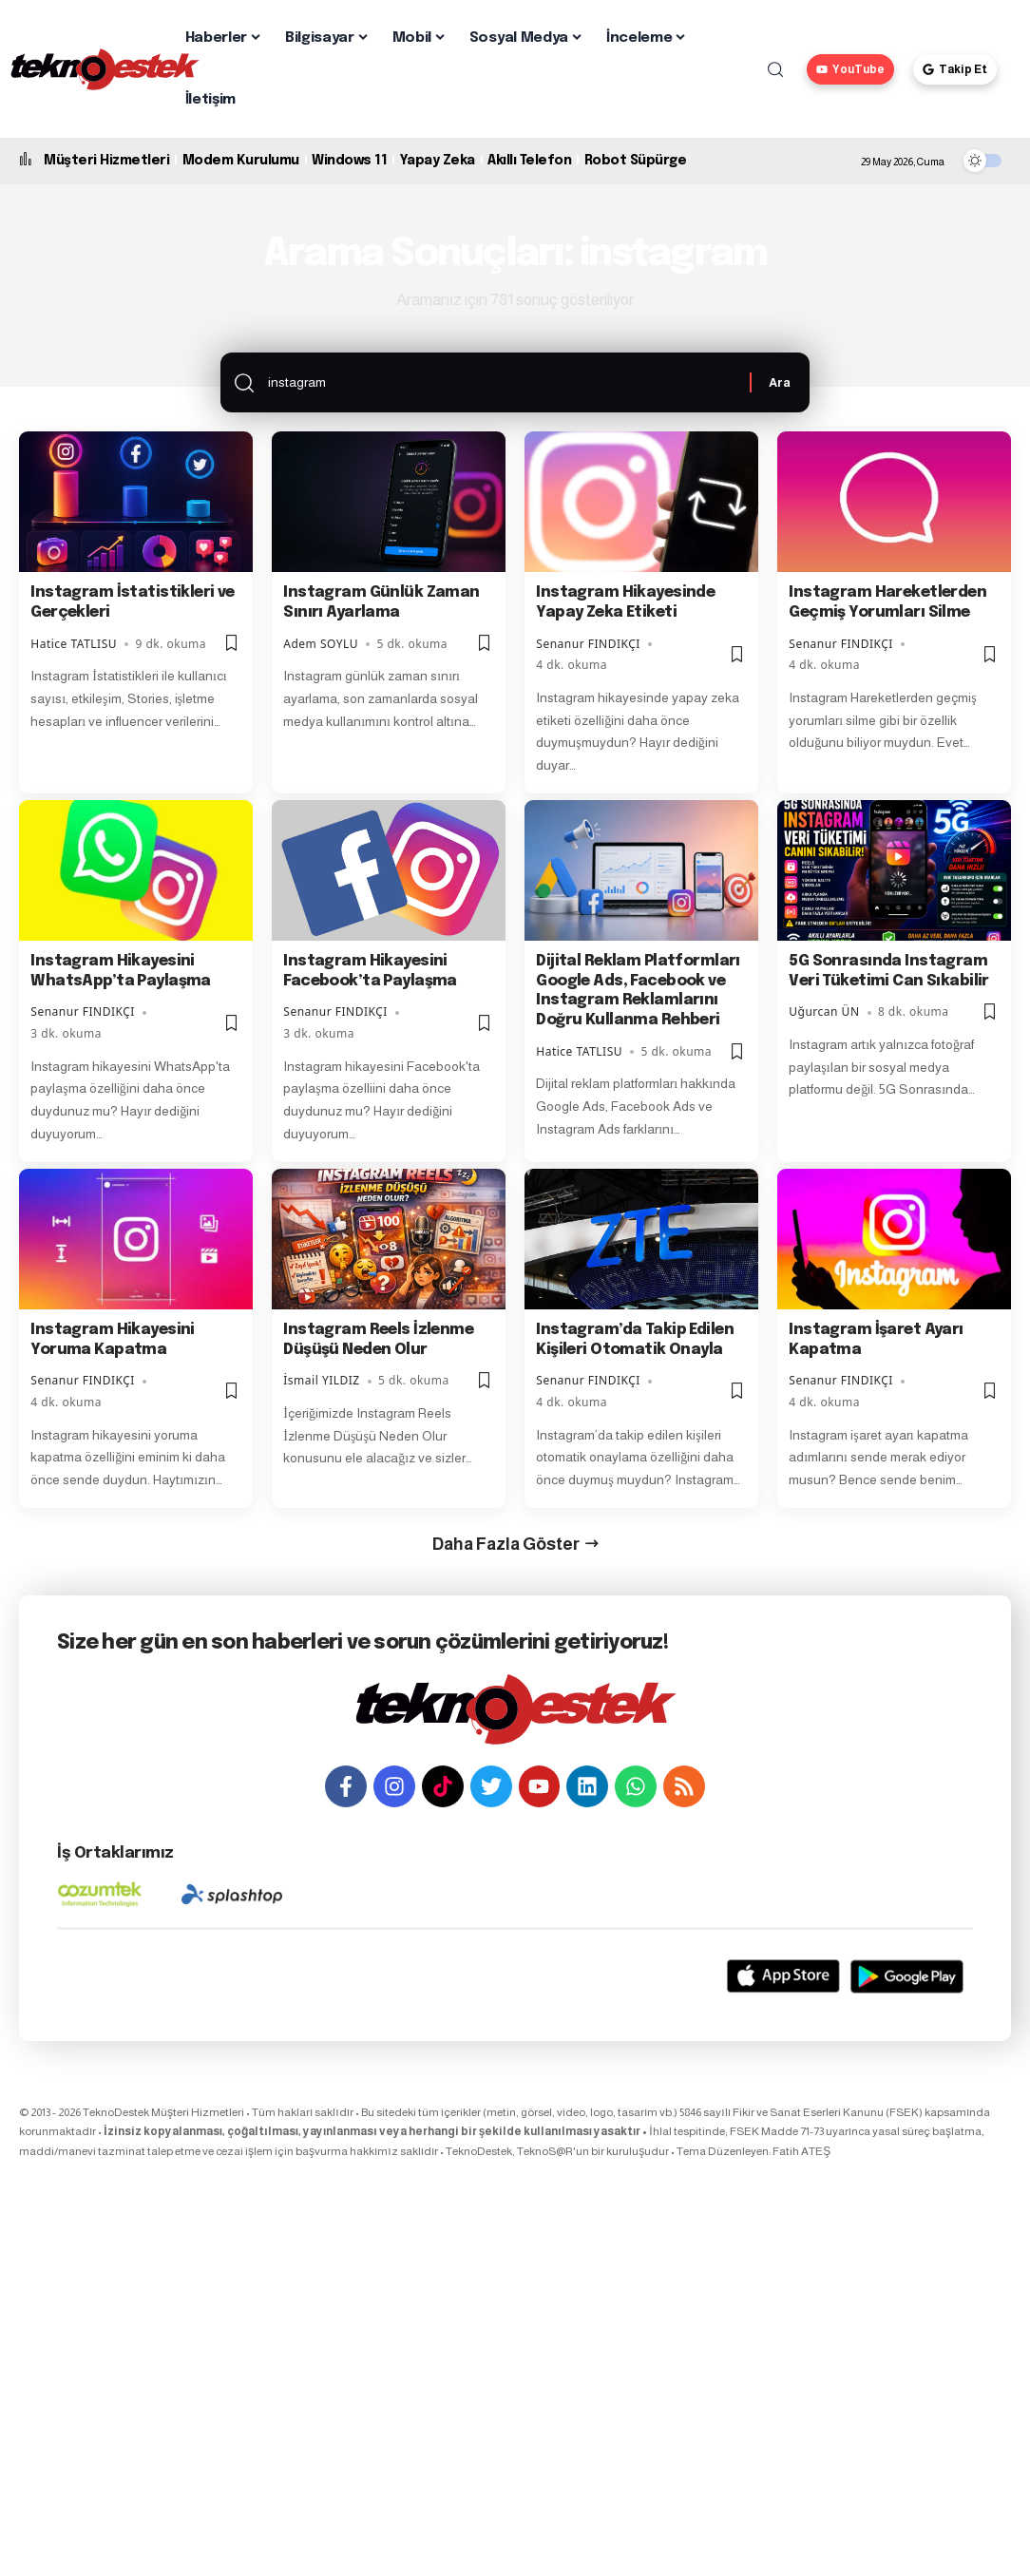 This screenshot has width=1030, height=2576. Describe the element at coordinates (545, 2151) in the screenshot. I see `TeknoS@R` at that location.